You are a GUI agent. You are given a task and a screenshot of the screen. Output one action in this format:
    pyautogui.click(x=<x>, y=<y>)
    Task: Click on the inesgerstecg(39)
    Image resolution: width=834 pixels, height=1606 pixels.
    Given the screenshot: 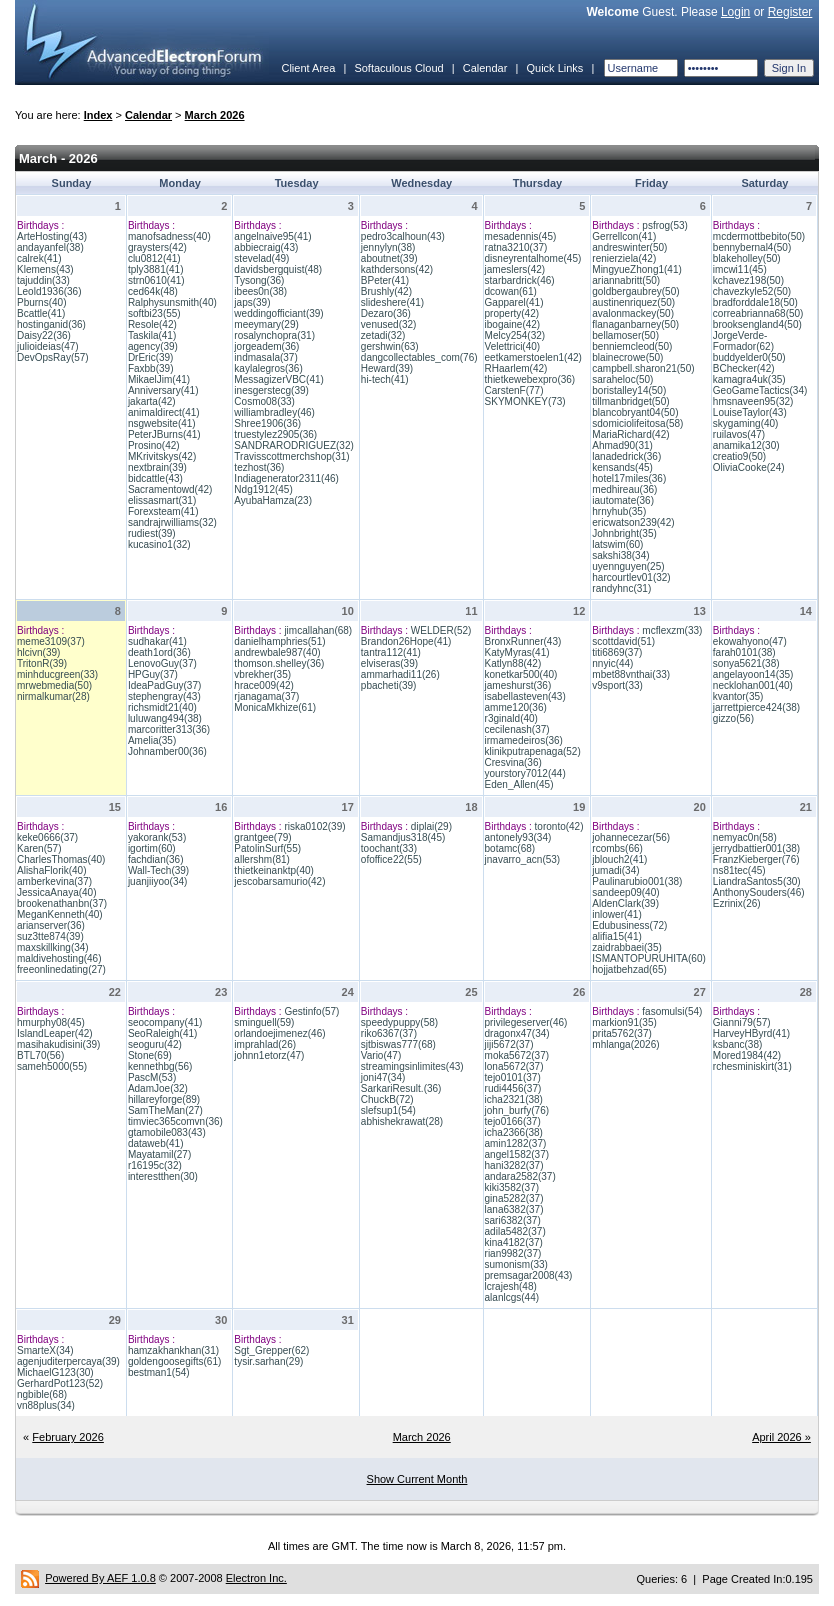 What is the action you would take?
    pyautogui.click(x=271, y=390)
    